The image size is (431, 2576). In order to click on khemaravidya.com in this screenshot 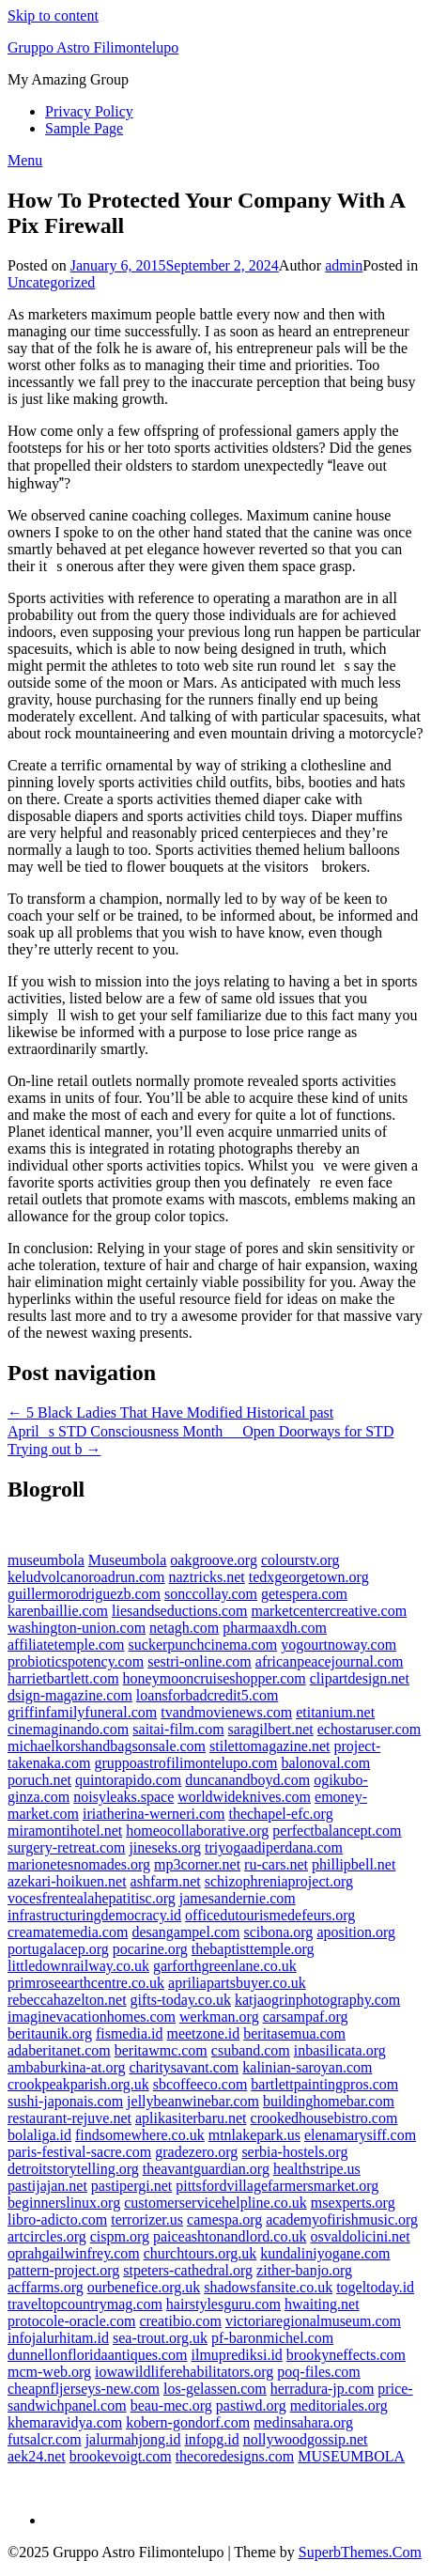, I will do `click(65, 2422)`.